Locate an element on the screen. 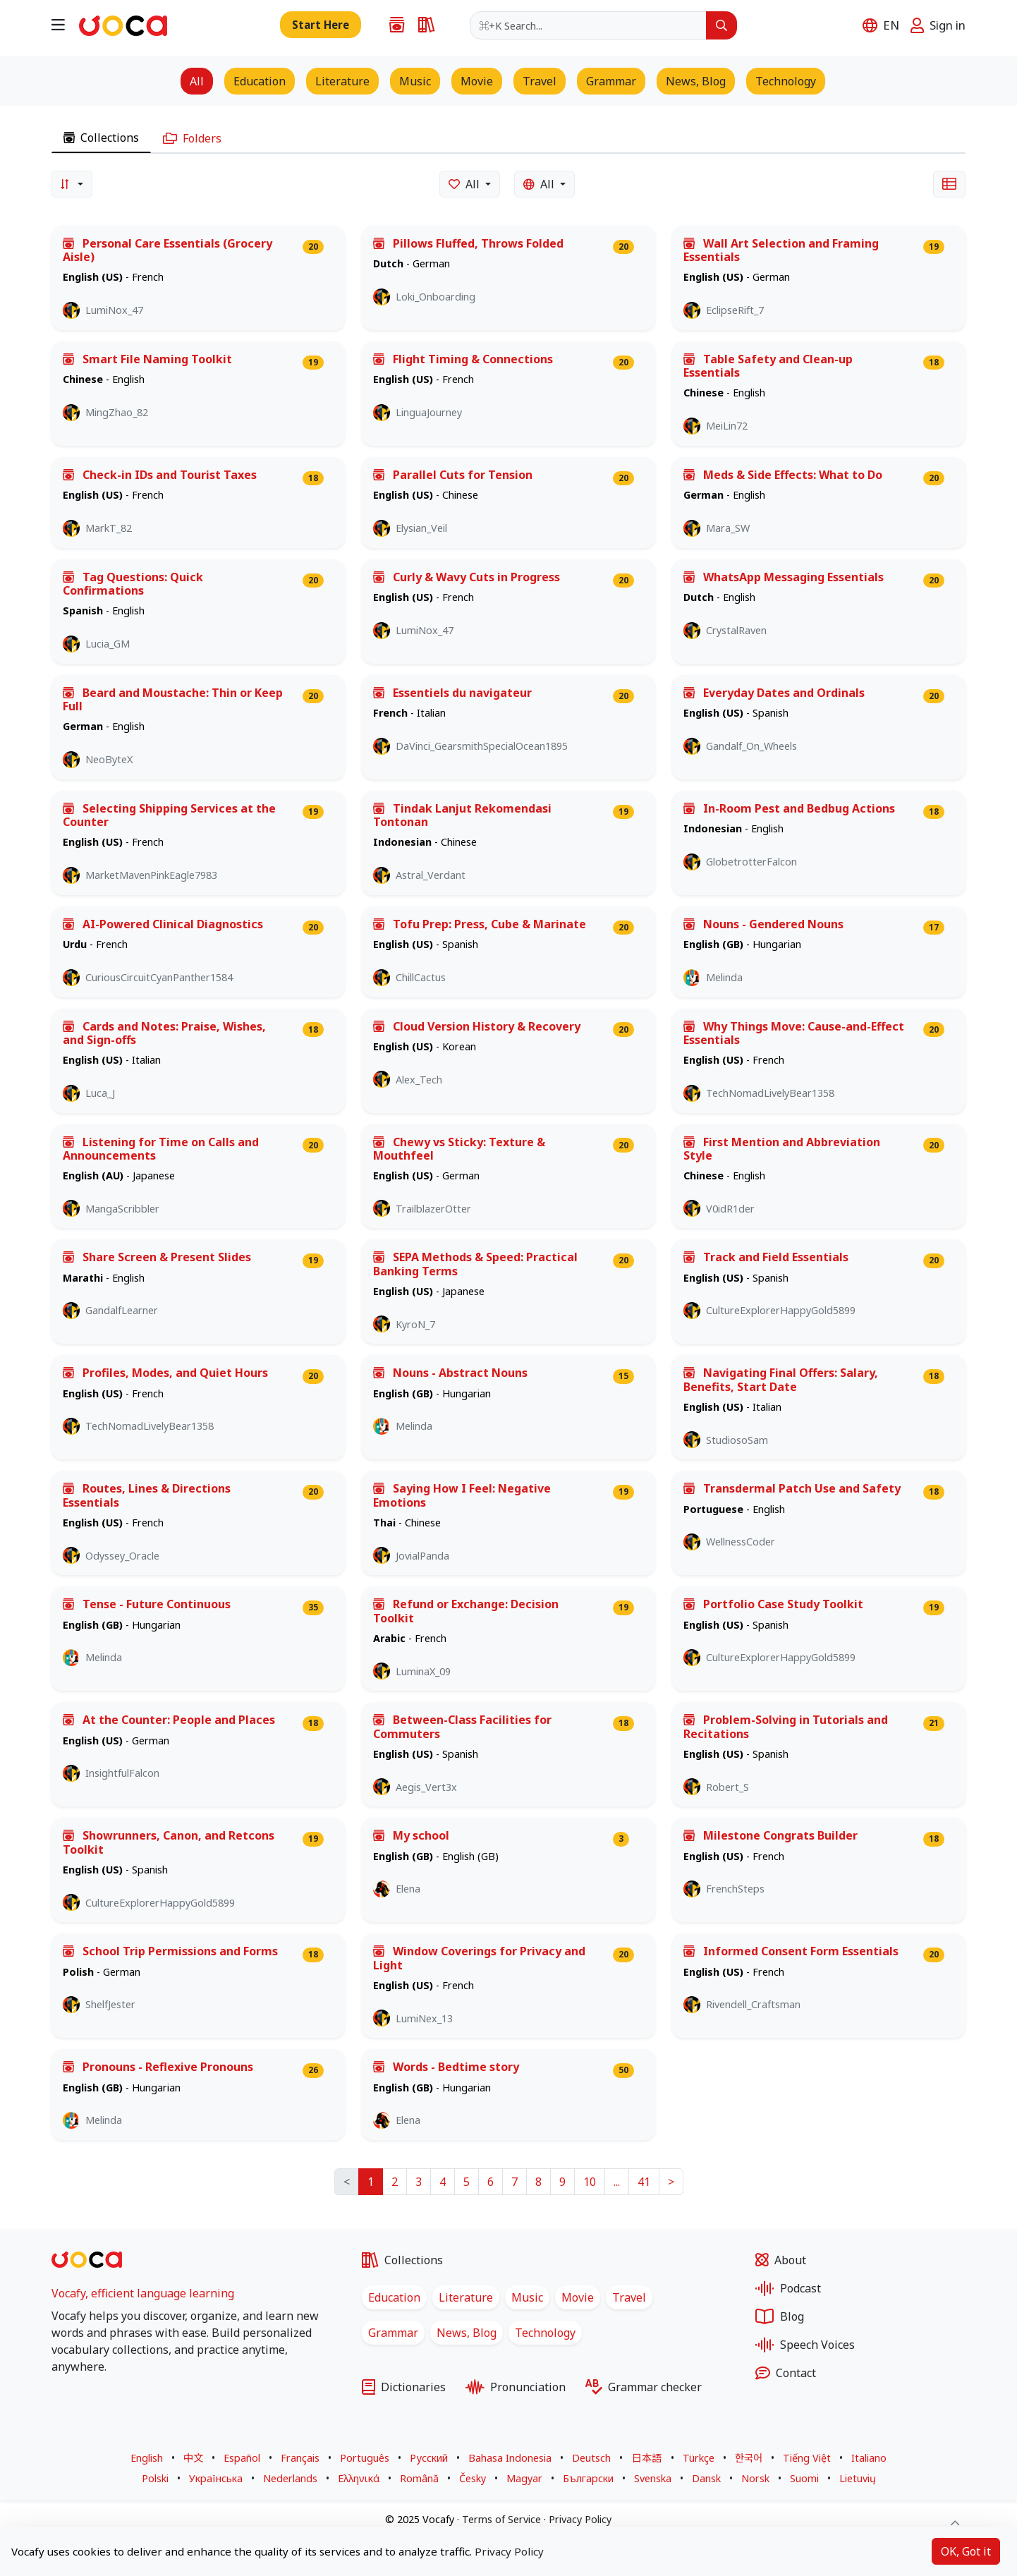 This screenshot has width=1017, height=2576. Check-in IDs and Tourist Taxes is located at coordinates (160, 475).